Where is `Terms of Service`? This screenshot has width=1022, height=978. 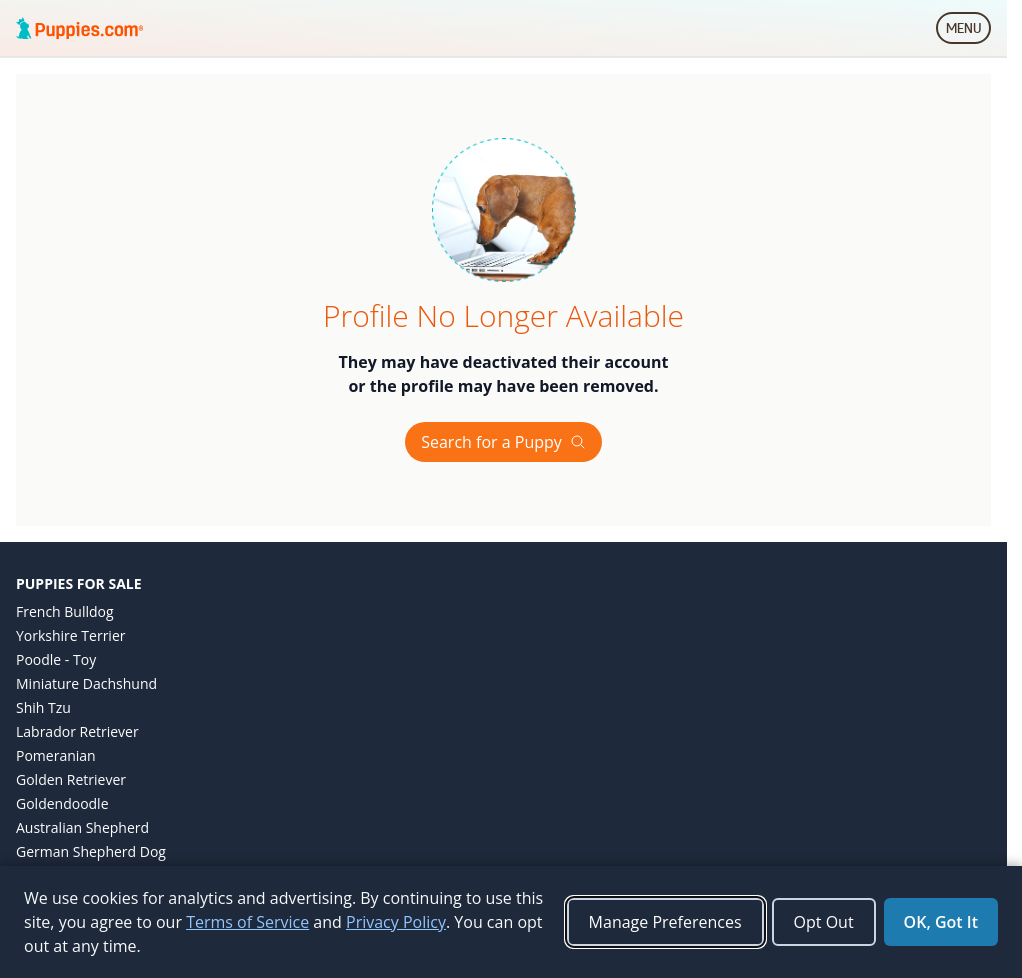 Terms of Service is located at coordinates (247, 922).